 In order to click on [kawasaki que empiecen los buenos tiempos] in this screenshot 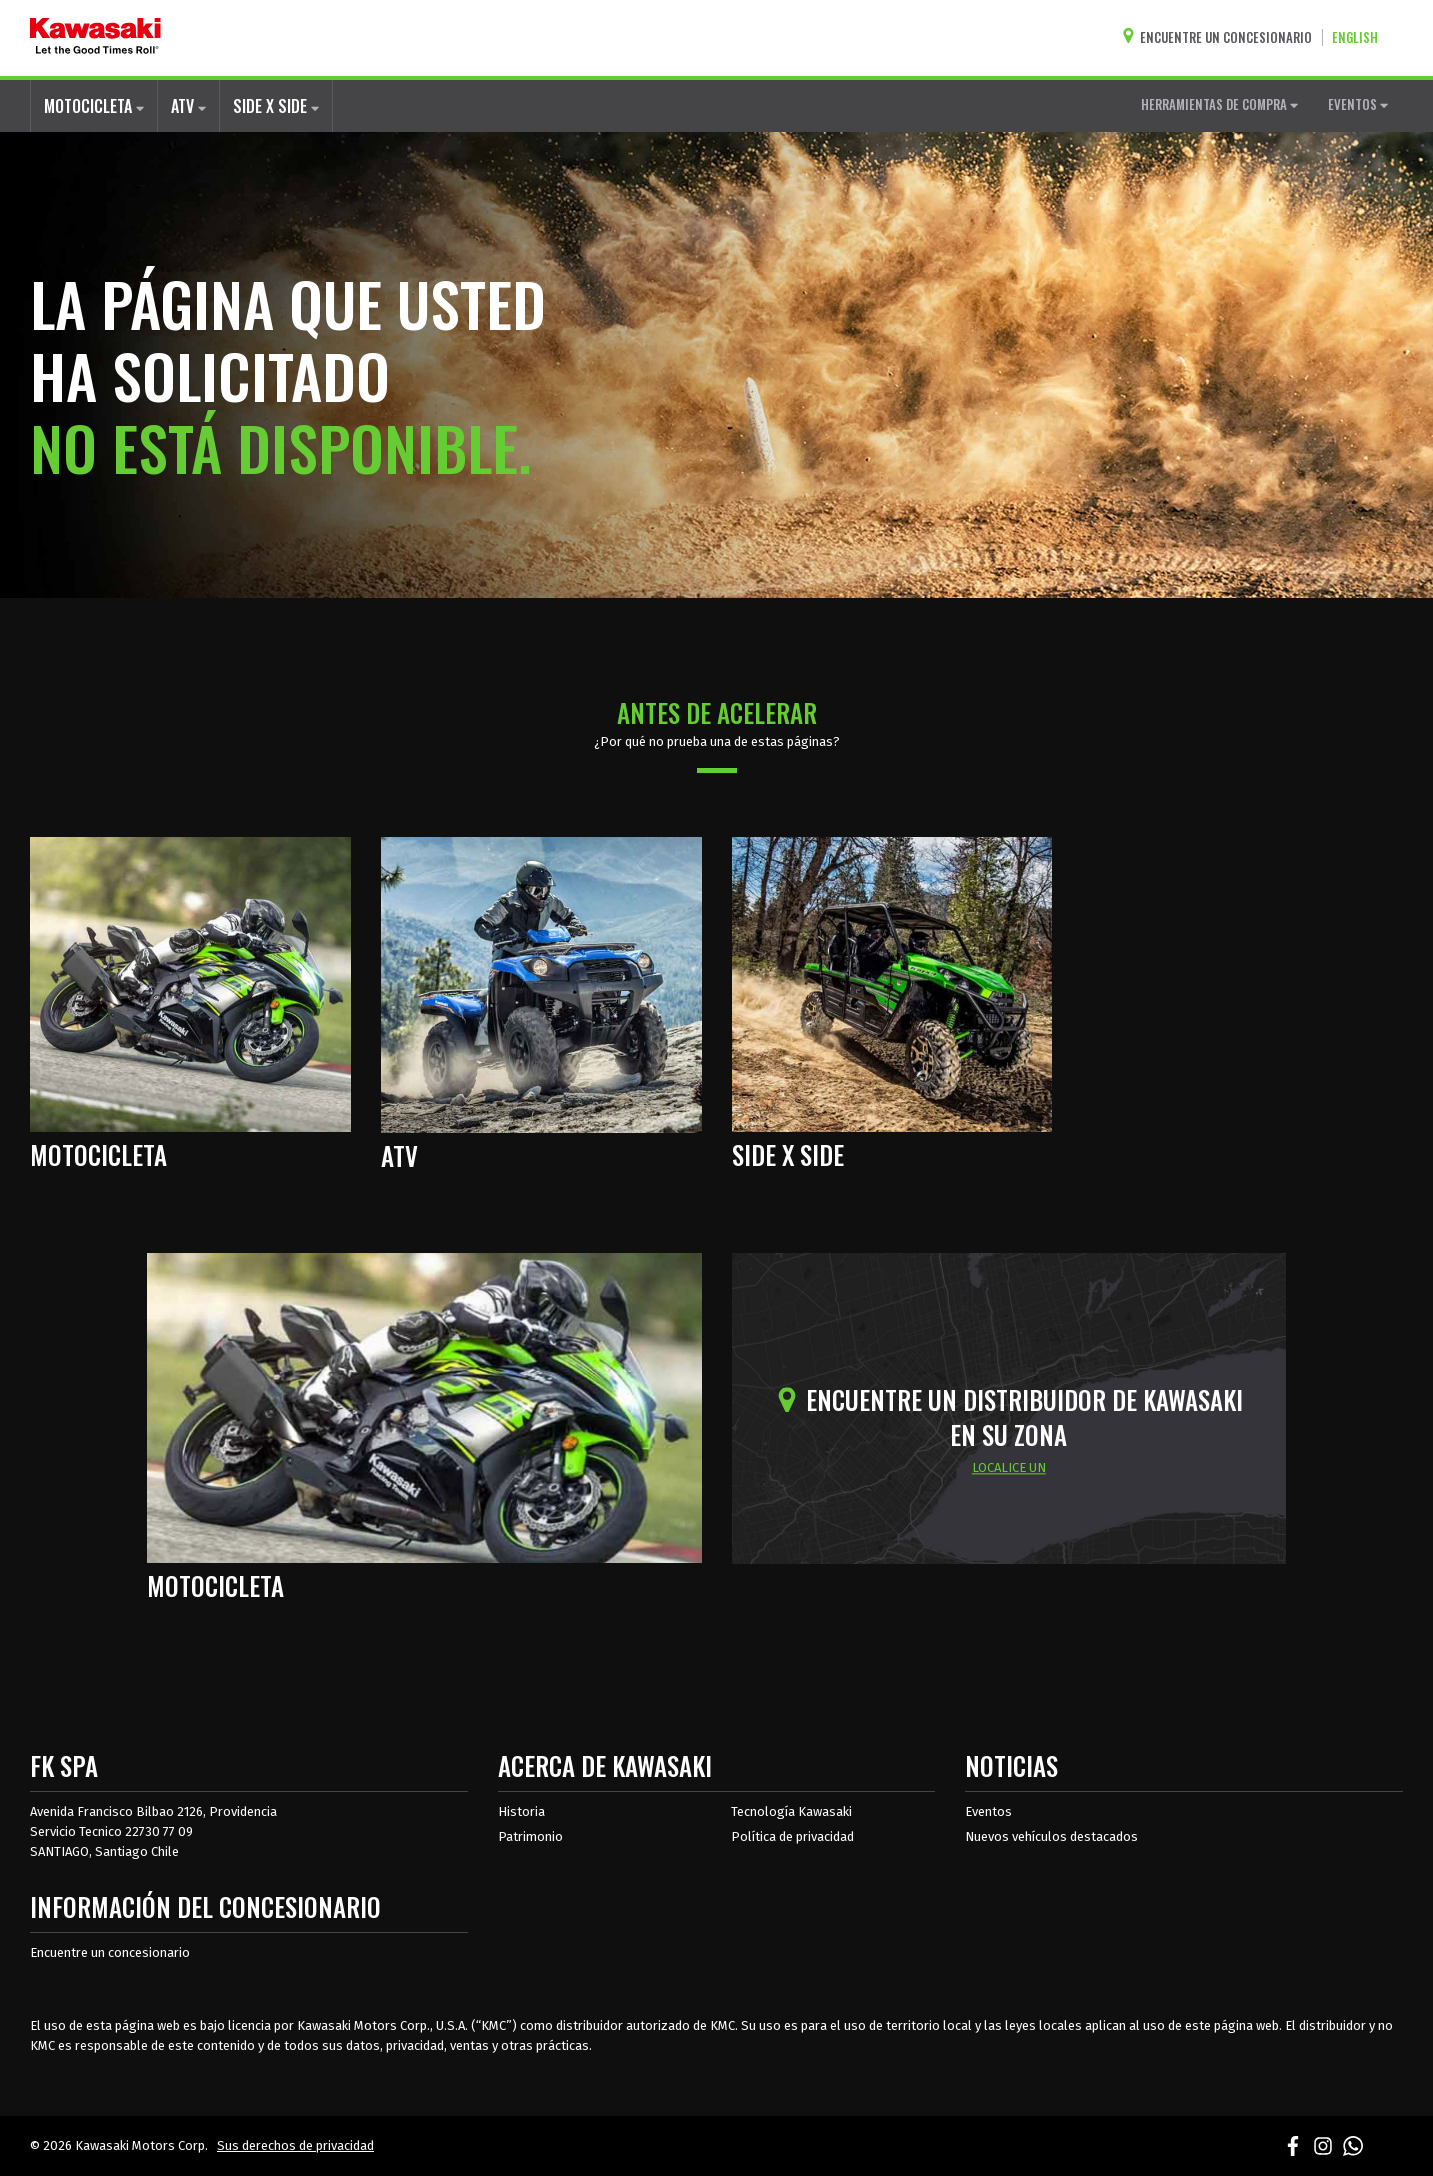, I will do `click(95, 38)`.